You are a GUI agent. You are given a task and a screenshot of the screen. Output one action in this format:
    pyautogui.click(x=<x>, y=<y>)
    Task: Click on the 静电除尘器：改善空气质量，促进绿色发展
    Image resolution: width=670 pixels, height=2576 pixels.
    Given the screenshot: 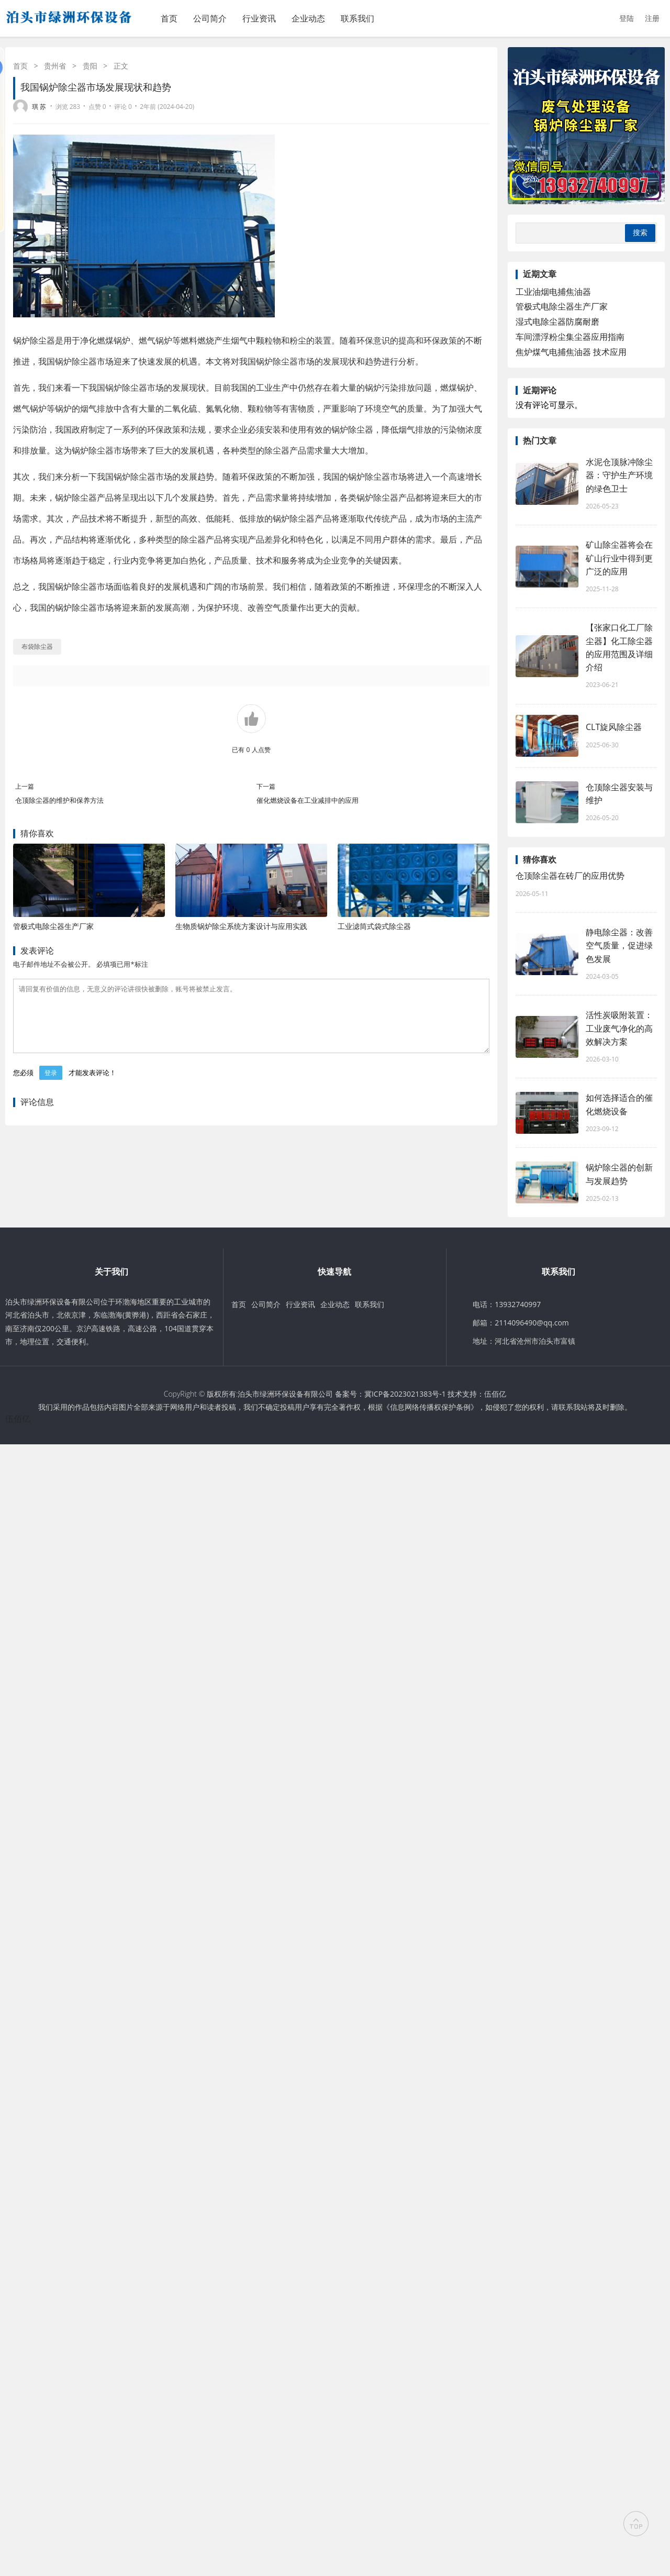 What is the action you would take?
    pyautogui.click(x=619, y=945)
    